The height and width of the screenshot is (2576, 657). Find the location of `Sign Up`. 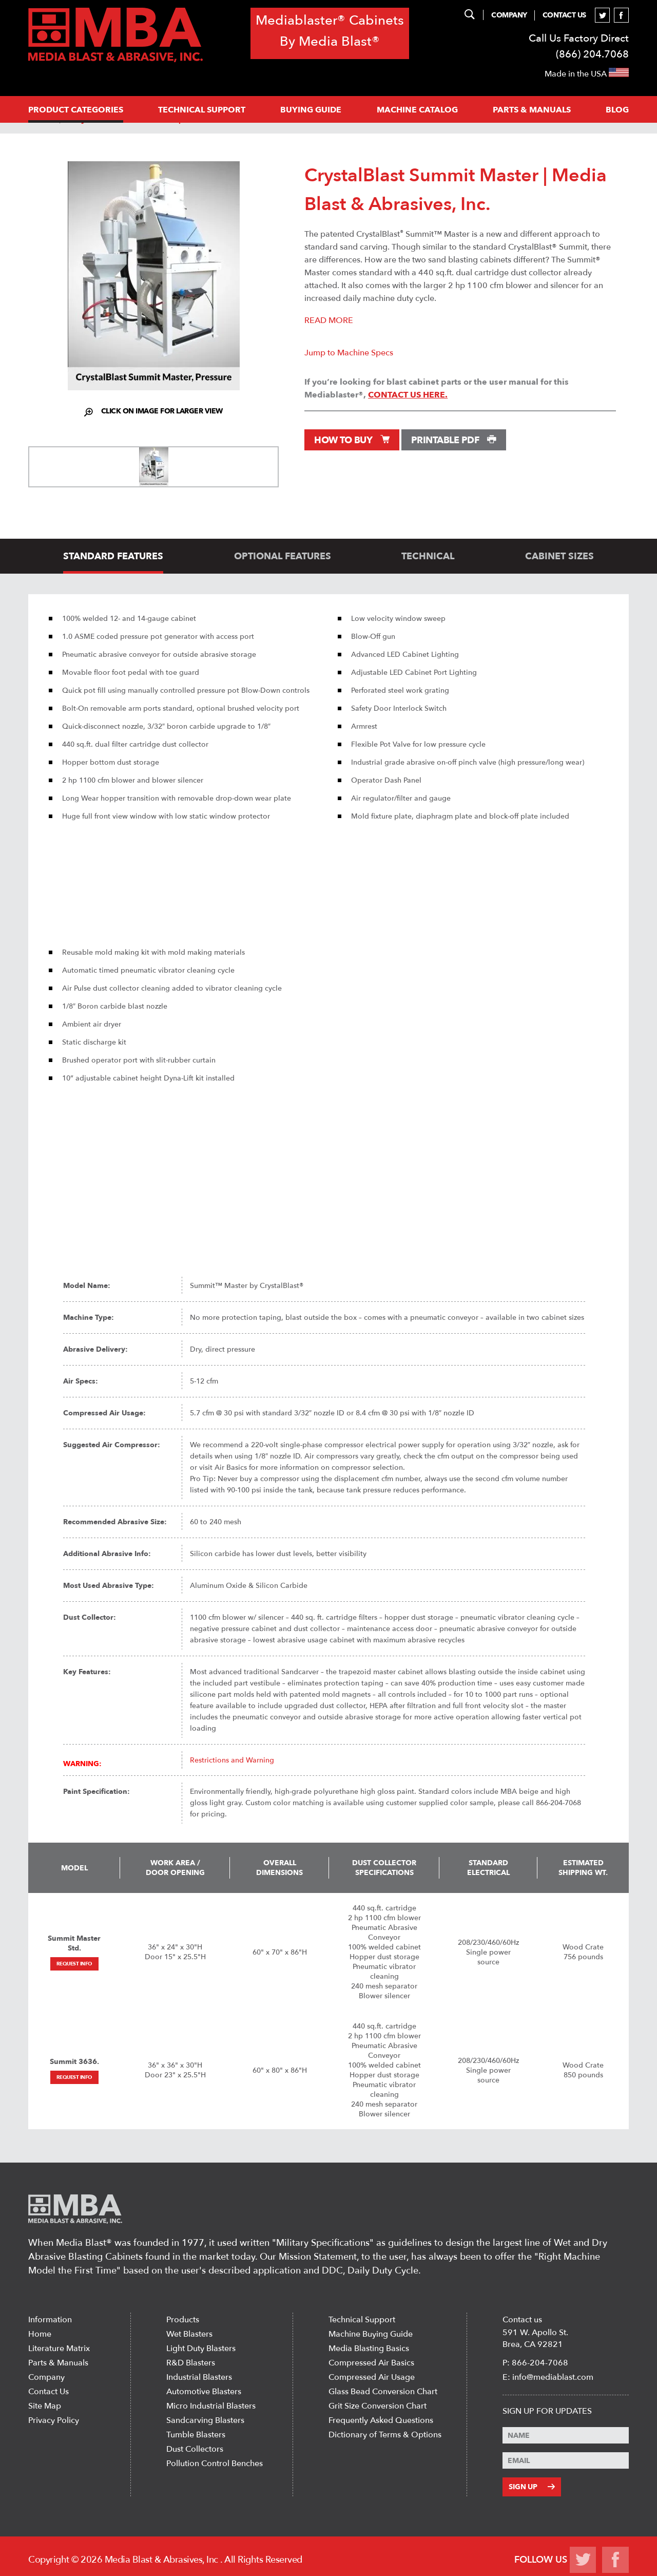

Sign Up is located at coordinates (531, 2485).